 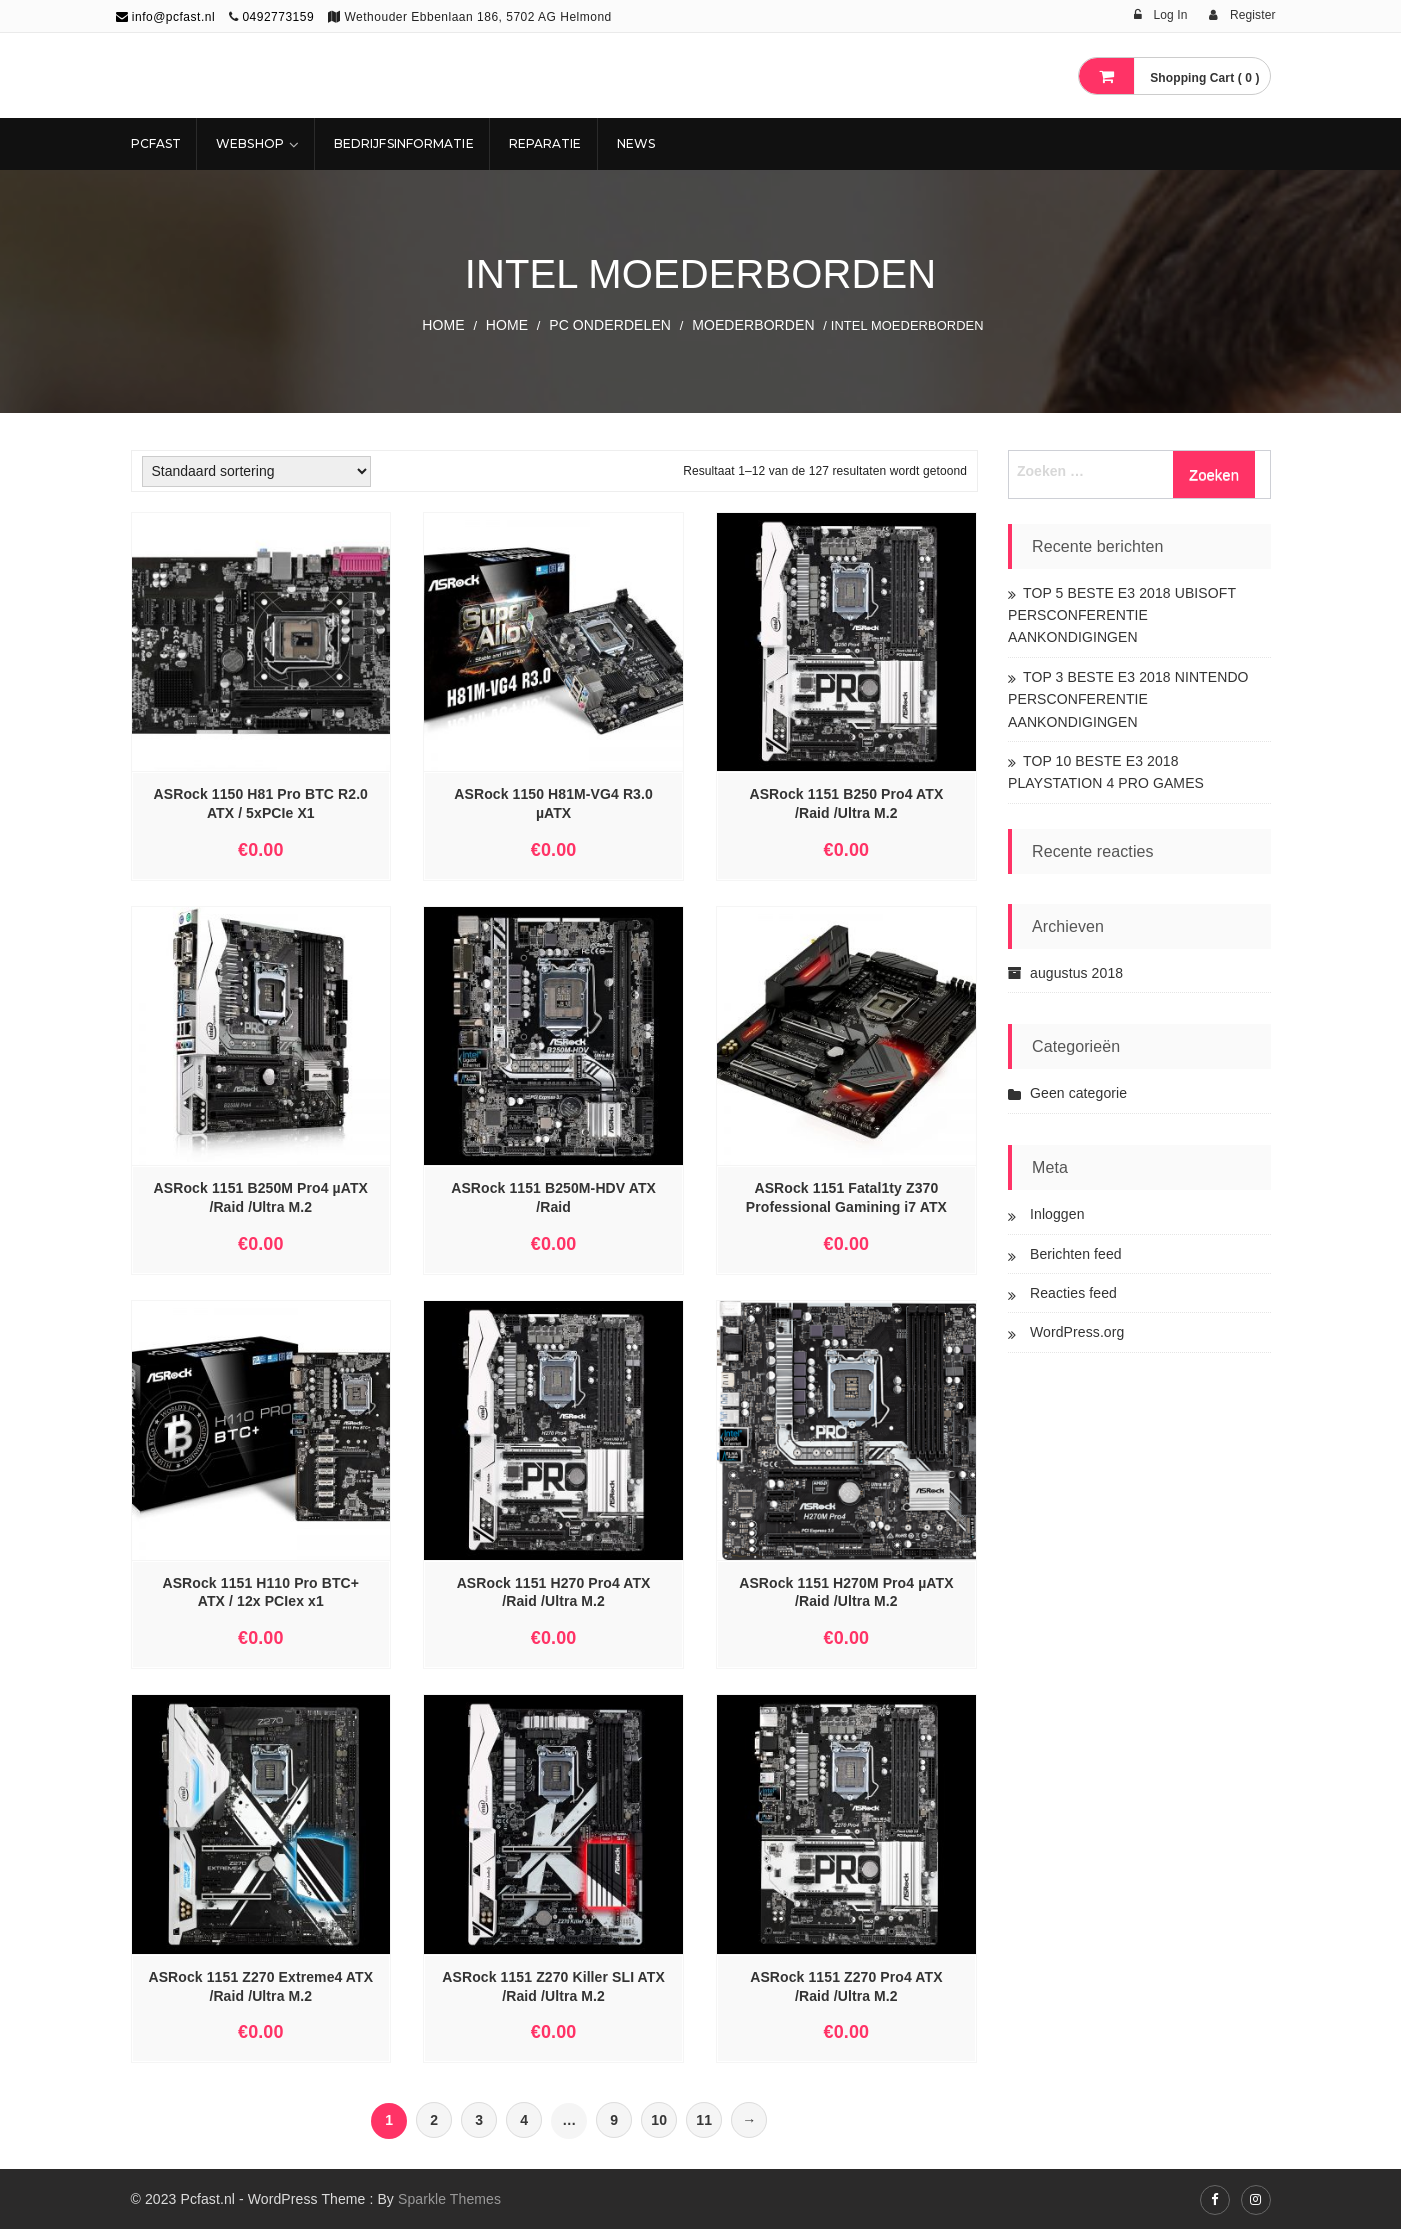 I want to click on Geen categorie, so click(x=1078, y=1093).